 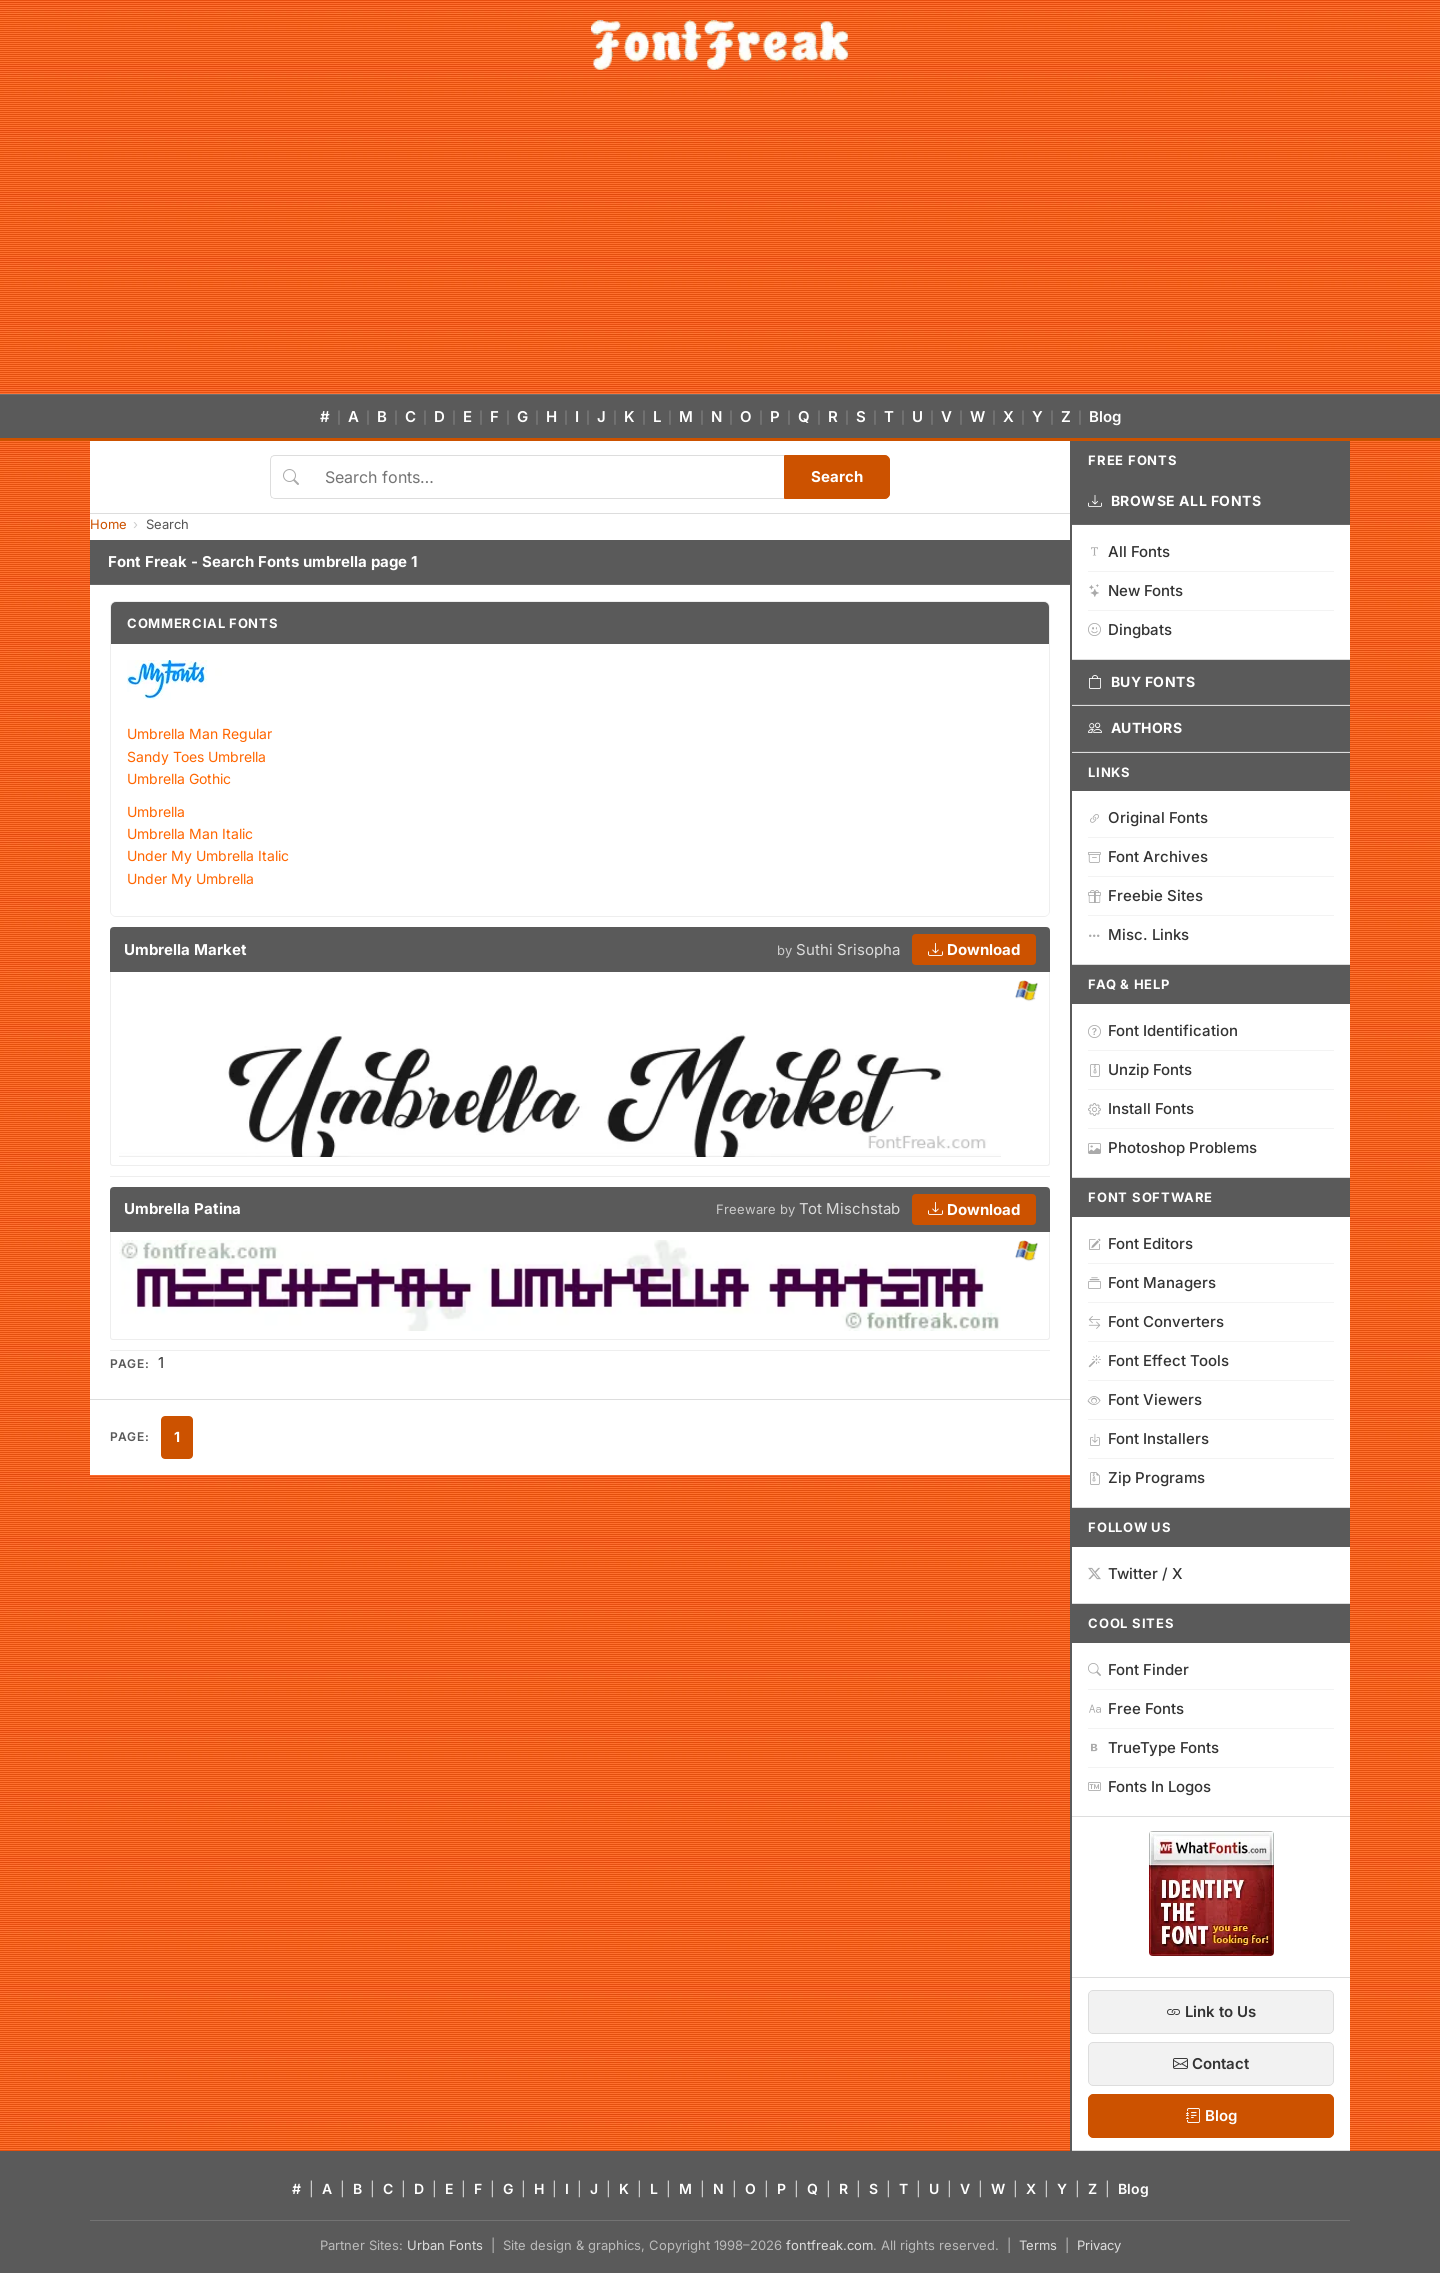 What do you see at coordinates (1145, 895) in the screenshot?
I see `Freebie Sites` at bounding box center [1145, 895].